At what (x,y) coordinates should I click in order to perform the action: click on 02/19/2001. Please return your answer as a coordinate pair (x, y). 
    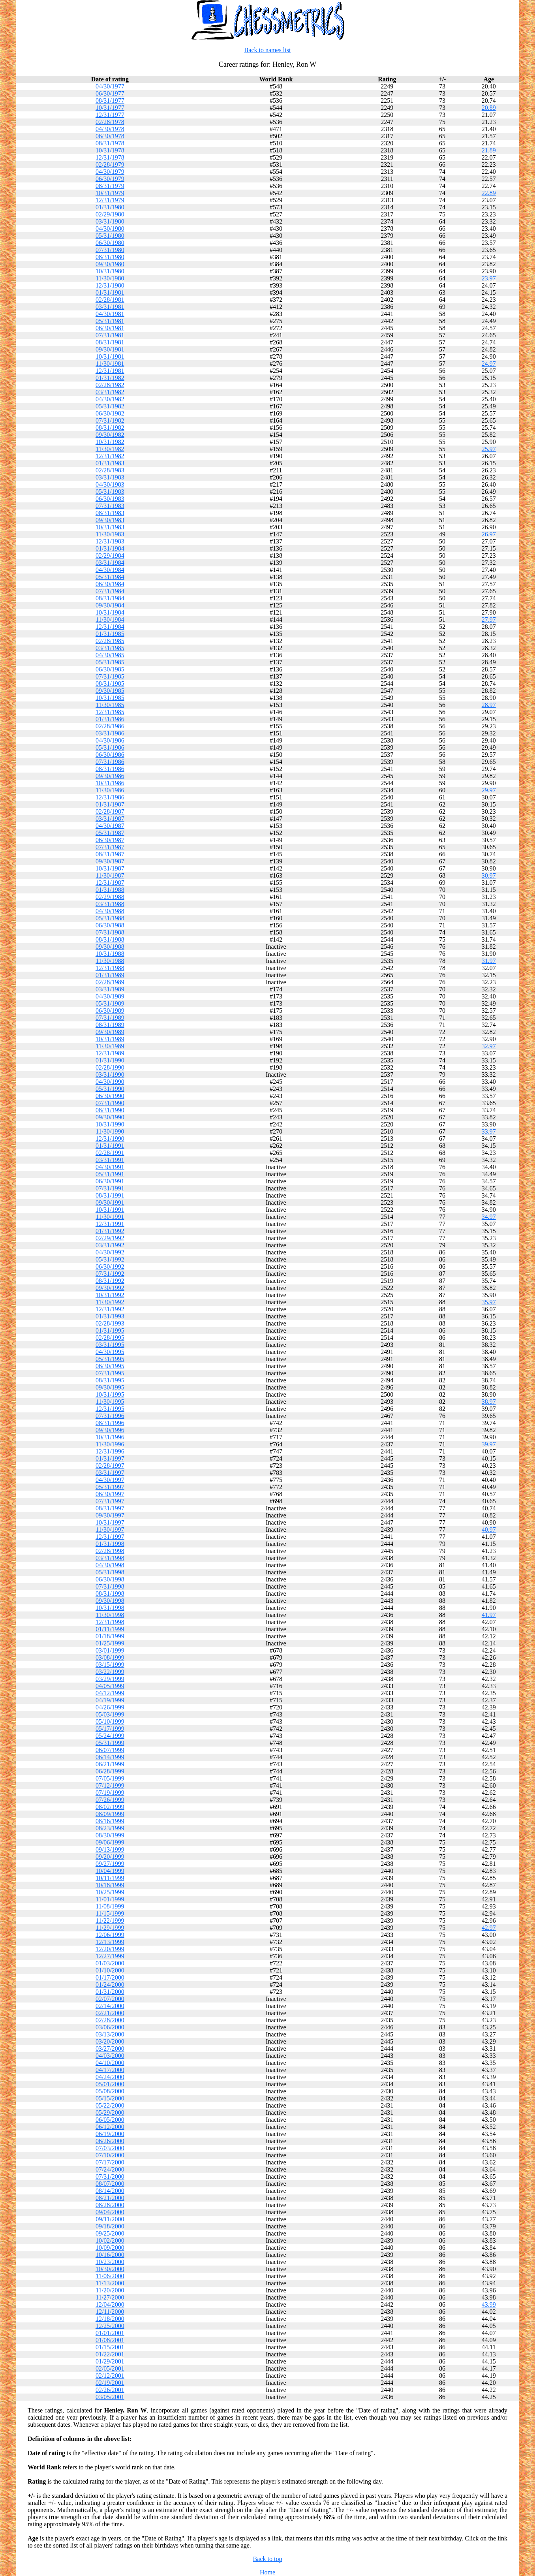
    Looking at the image, I should click on (110, 2382).